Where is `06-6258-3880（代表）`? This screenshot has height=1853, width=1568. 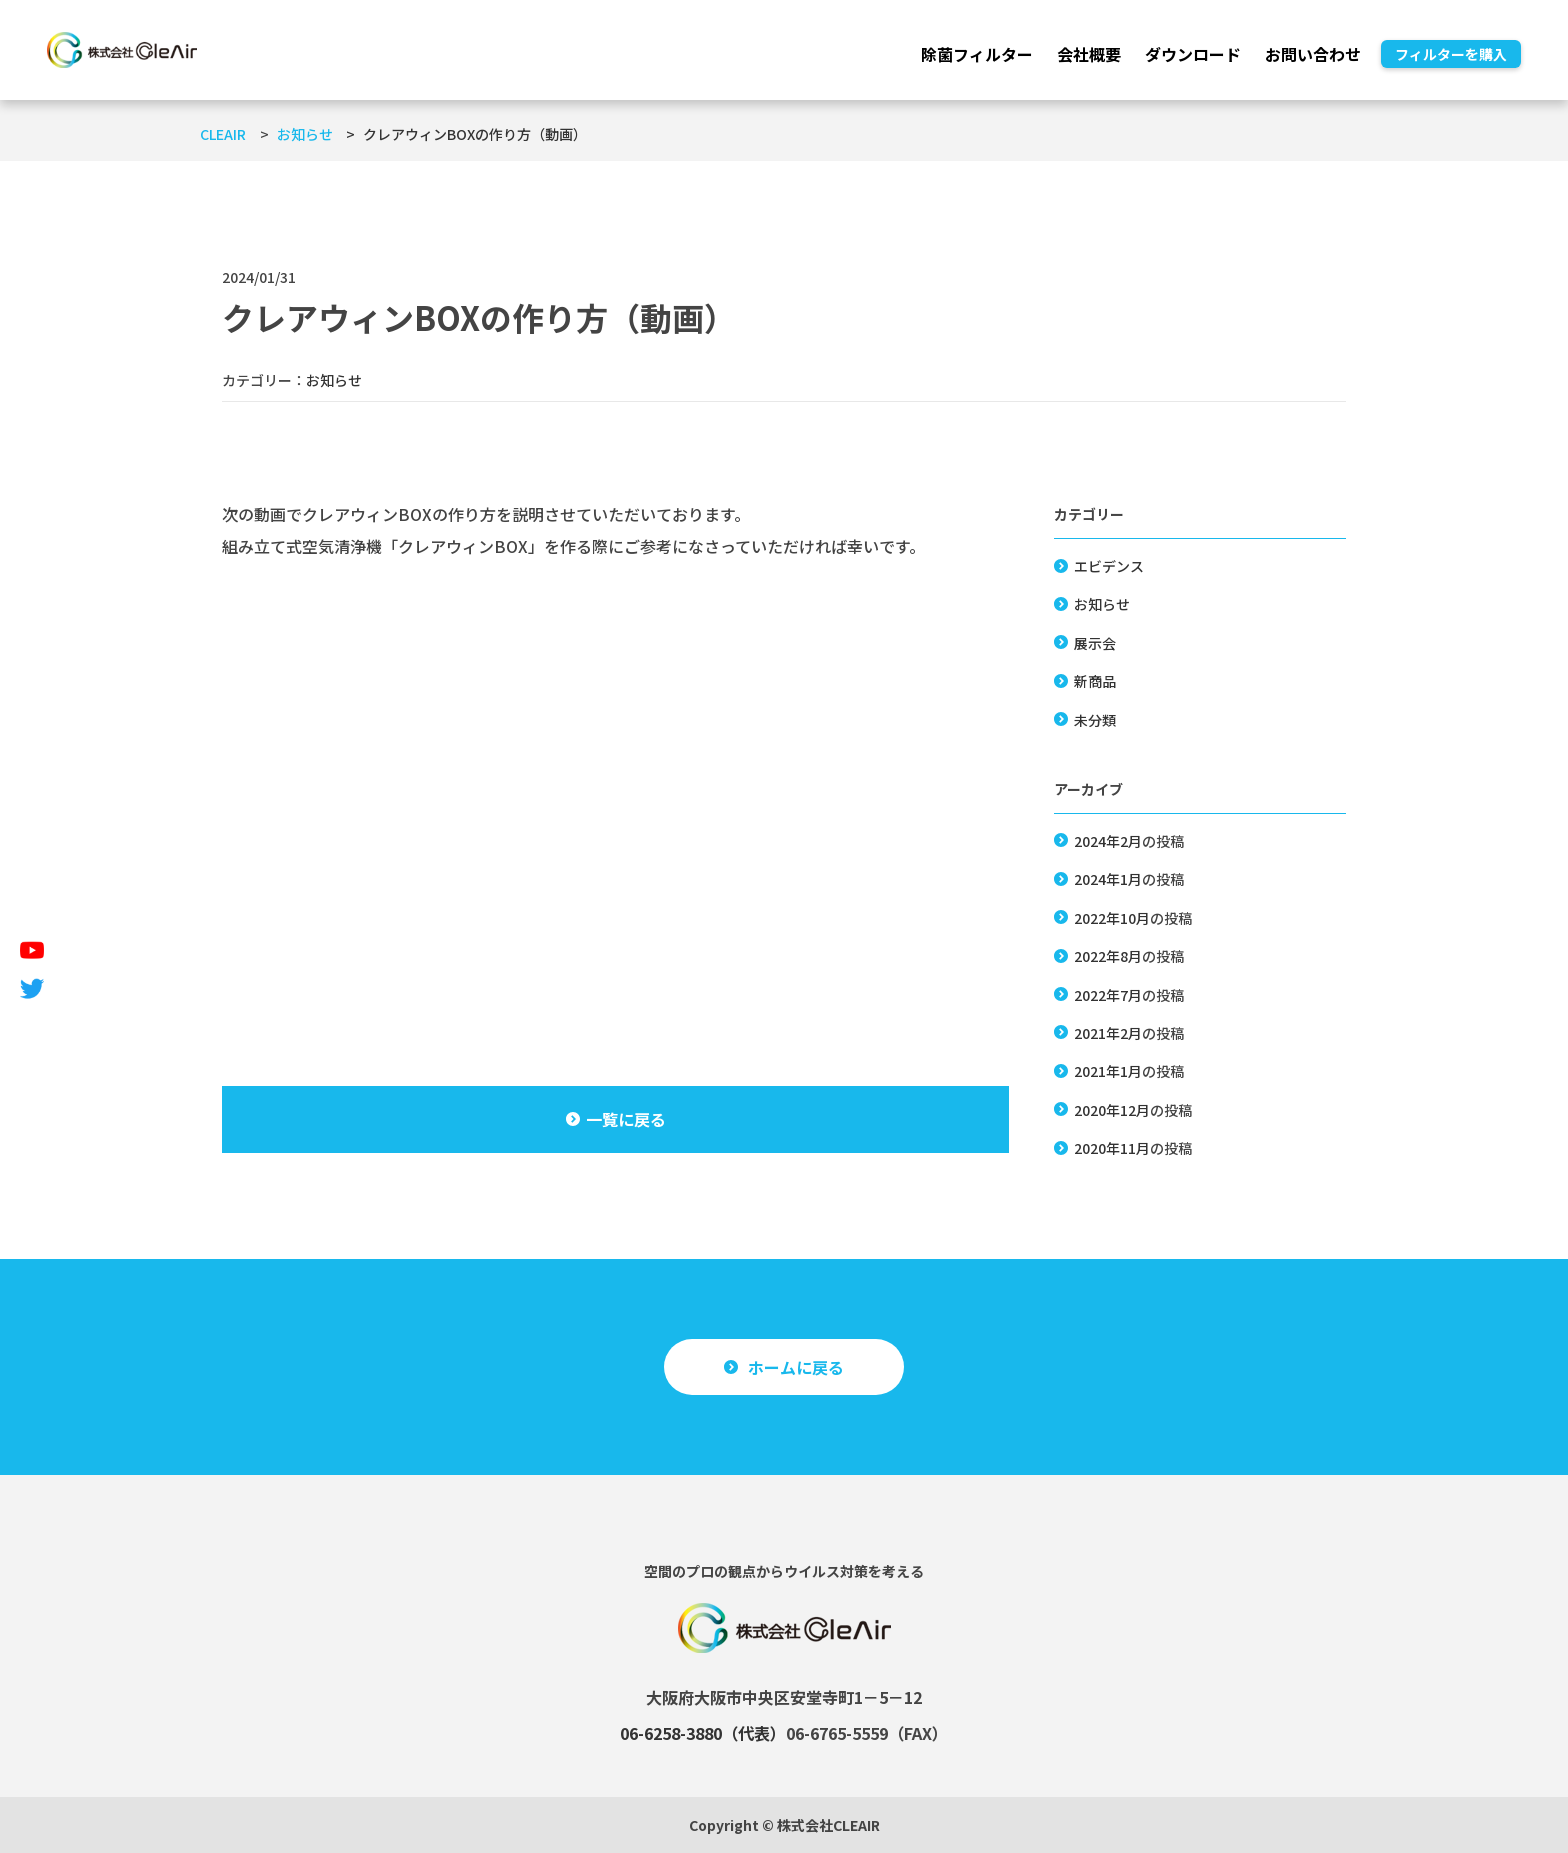
06-6258-3880（代表） is located at coordinates (703, 1733).